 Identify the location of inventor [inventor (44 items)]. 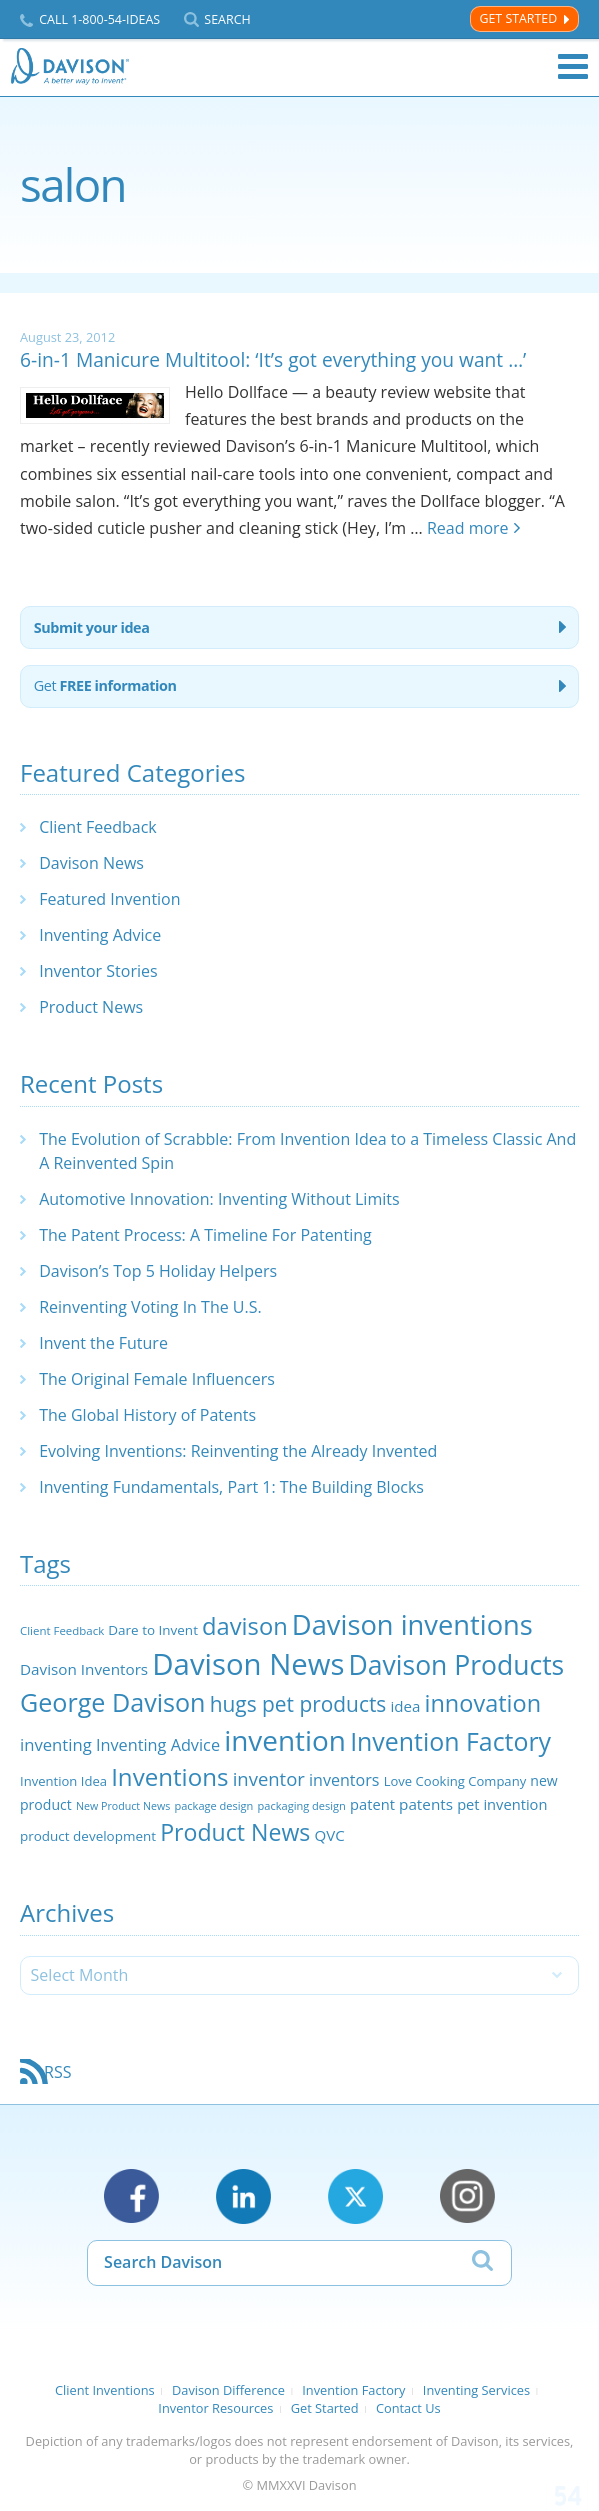
(269, 1778).